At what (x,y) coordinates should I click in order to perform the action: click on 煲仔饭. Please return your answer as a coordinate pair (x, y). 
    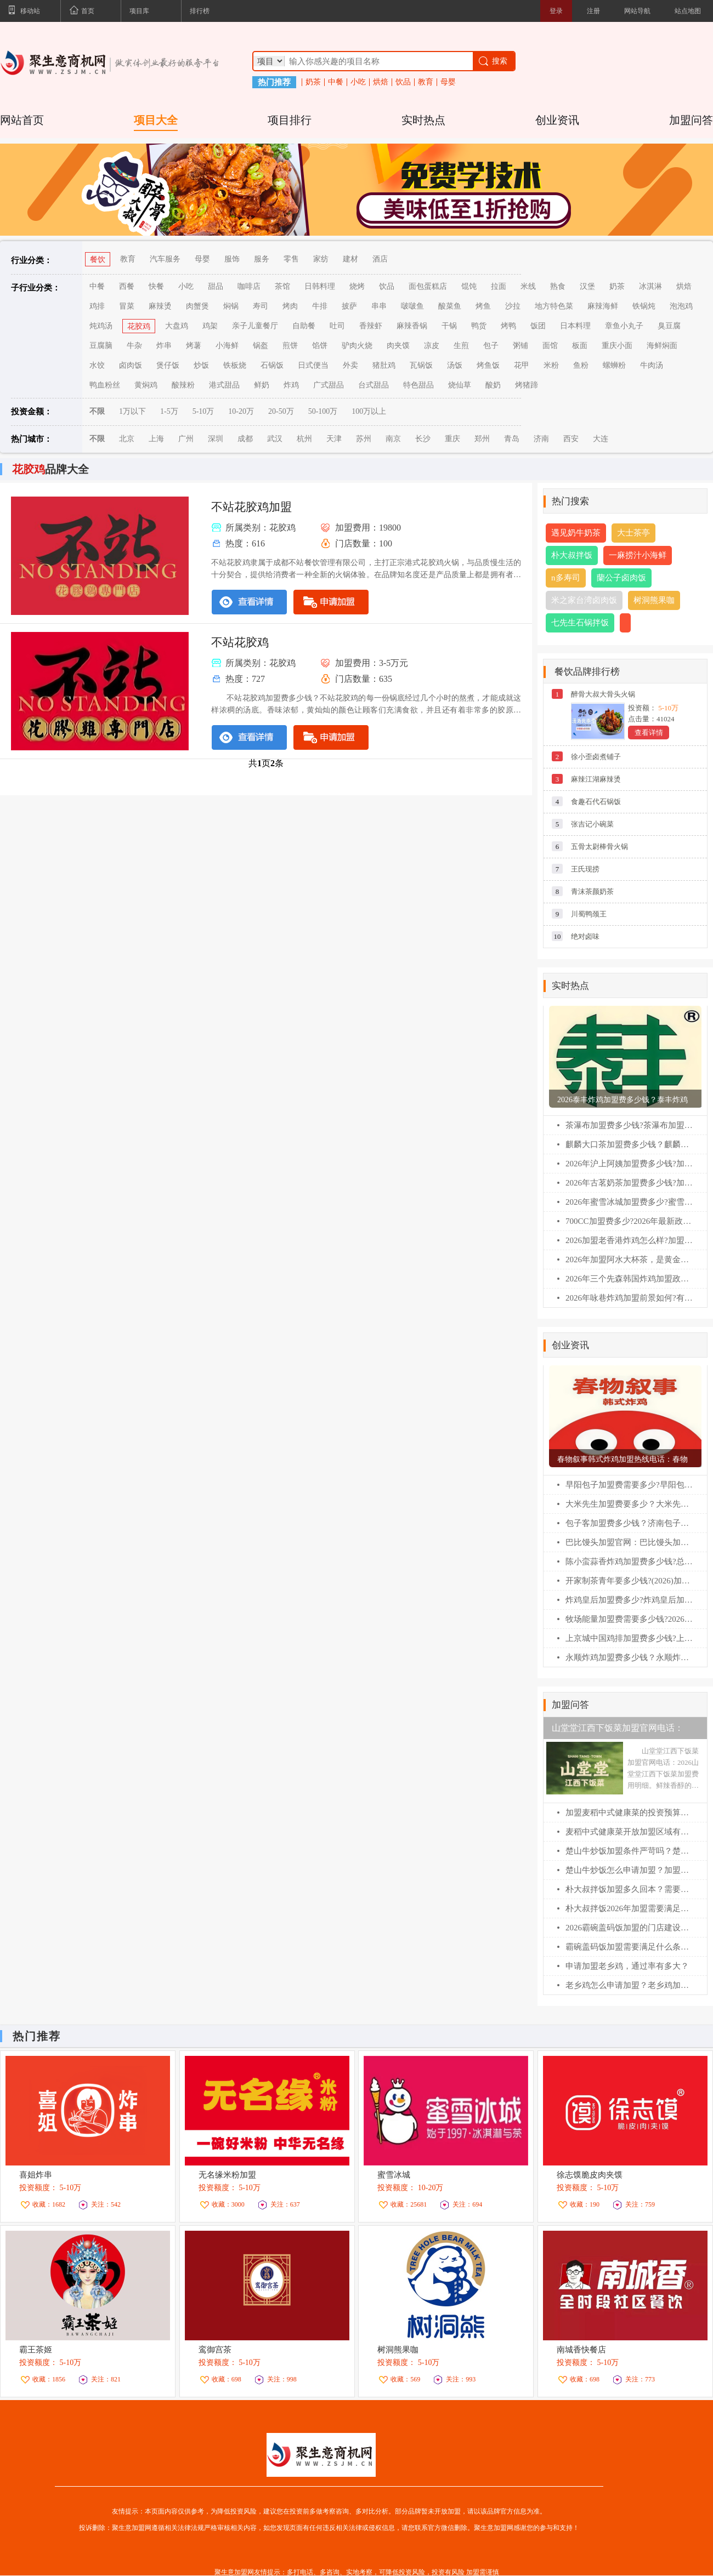
    Looking at the image, I should click on (167, 365).